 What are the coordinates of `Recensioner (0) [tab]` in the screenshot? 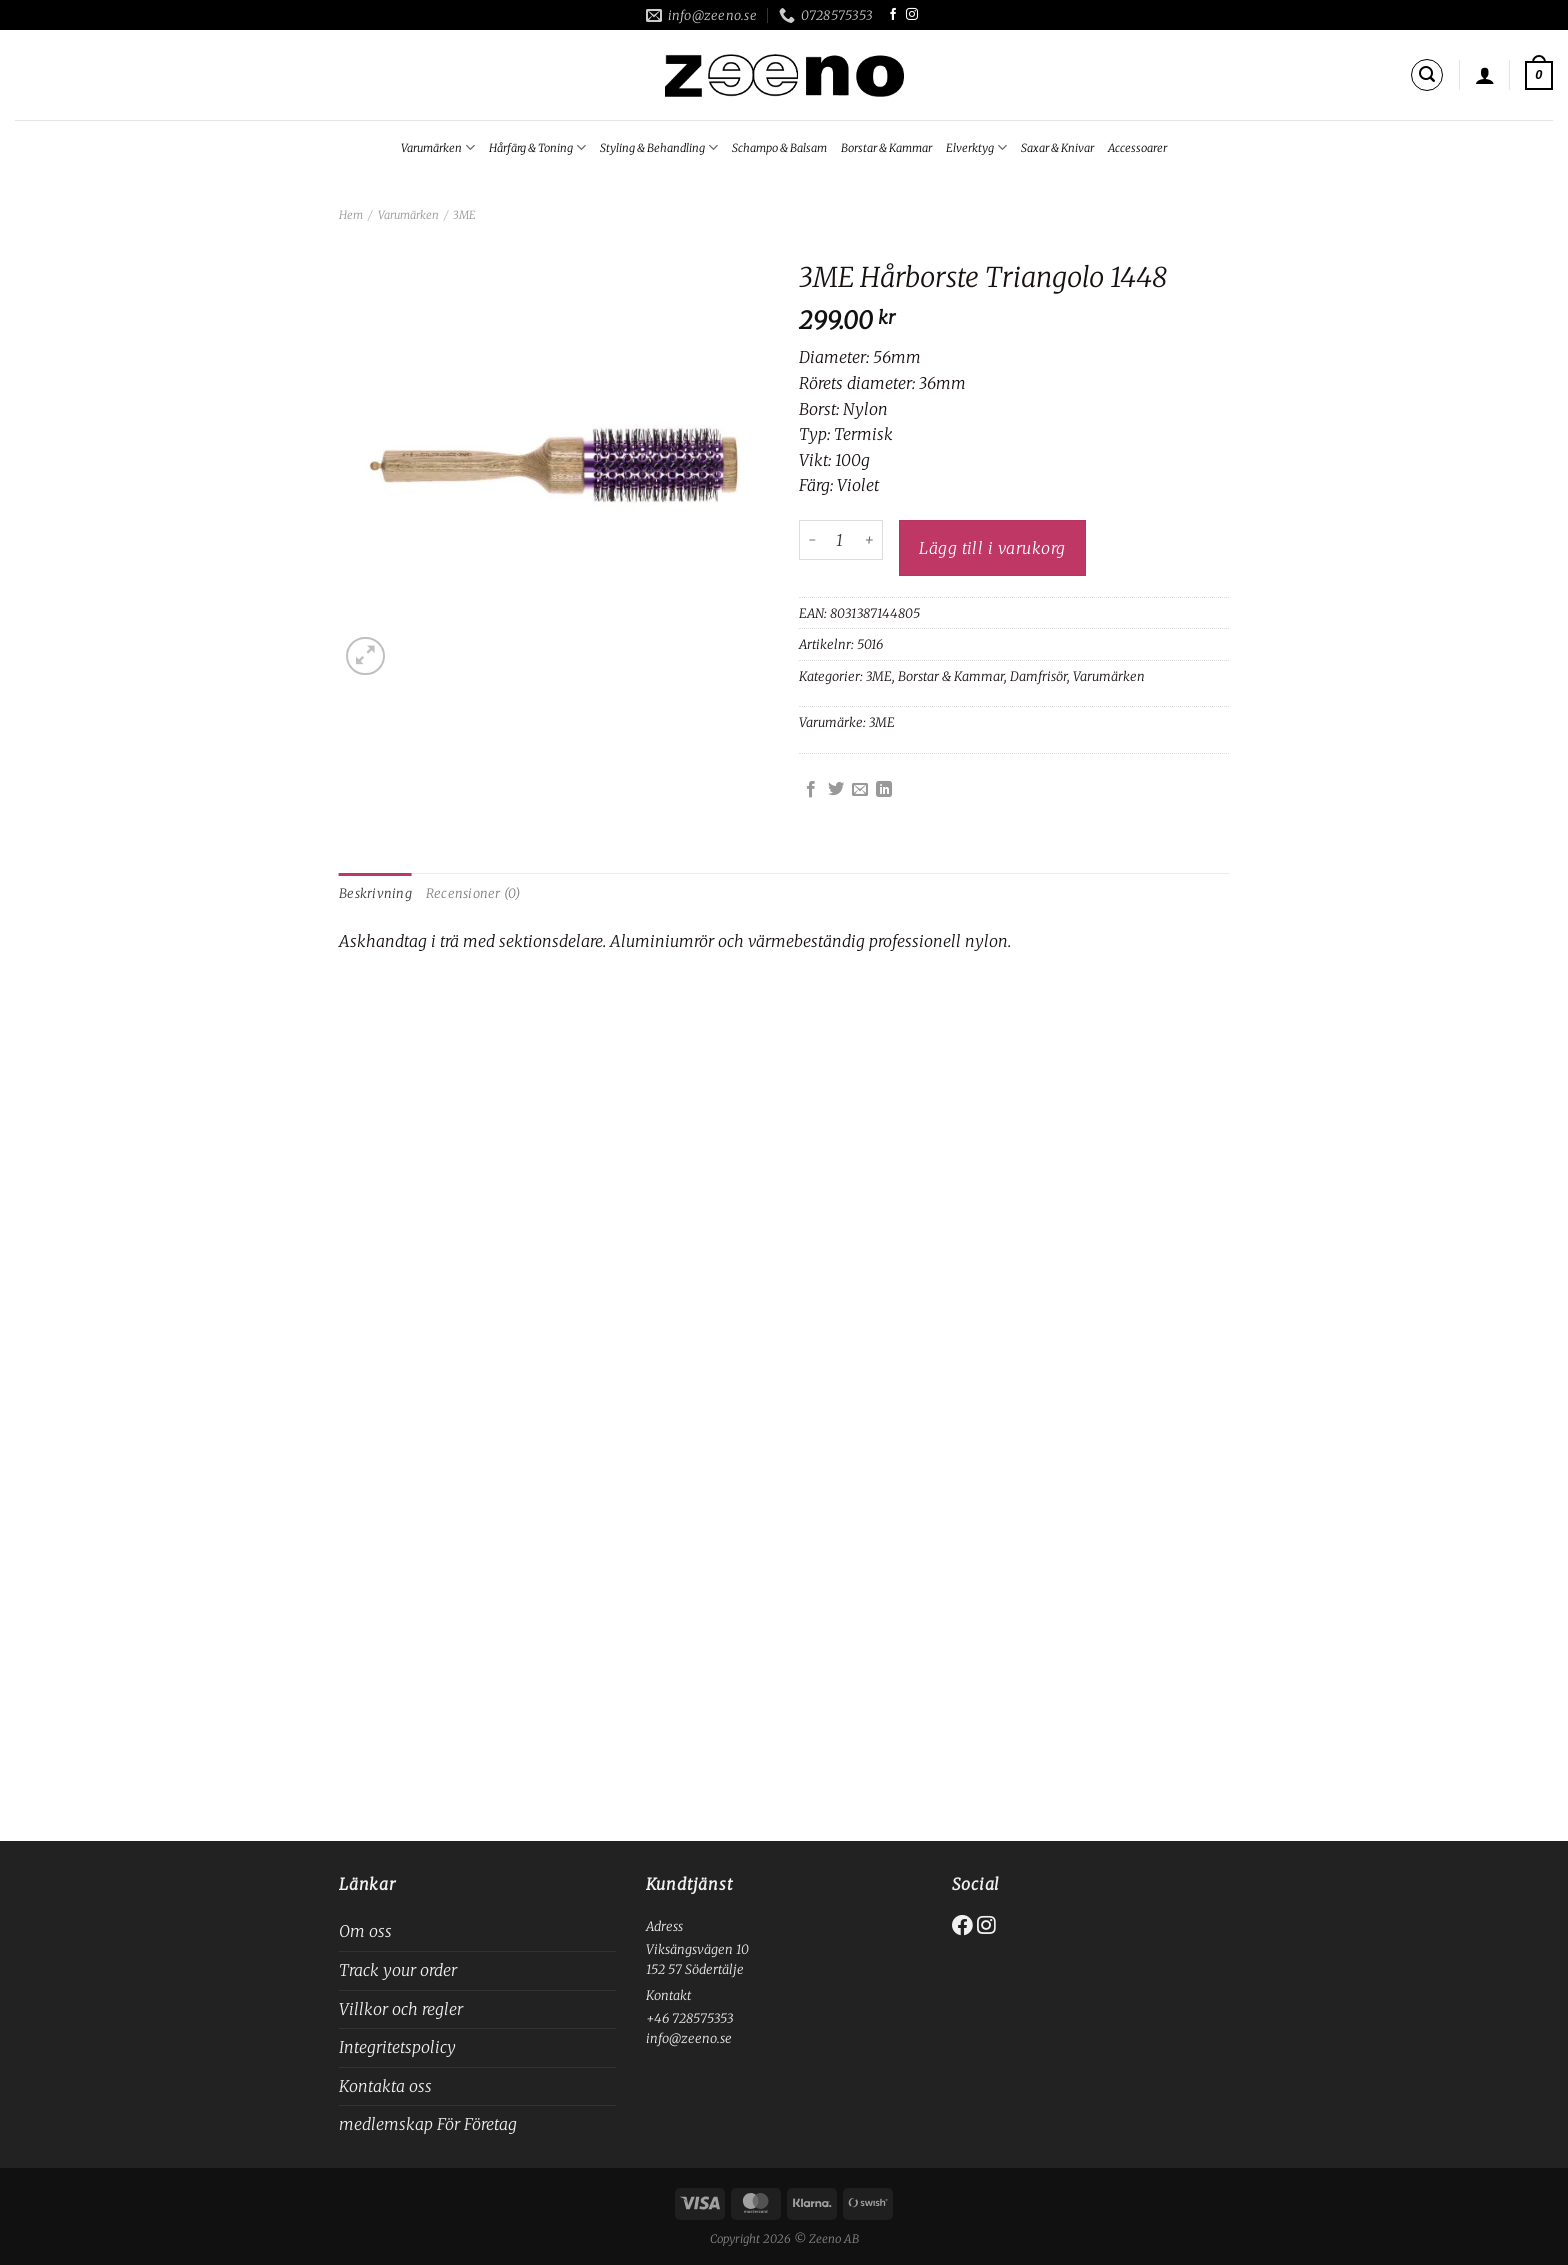 It's located at (473, 893).